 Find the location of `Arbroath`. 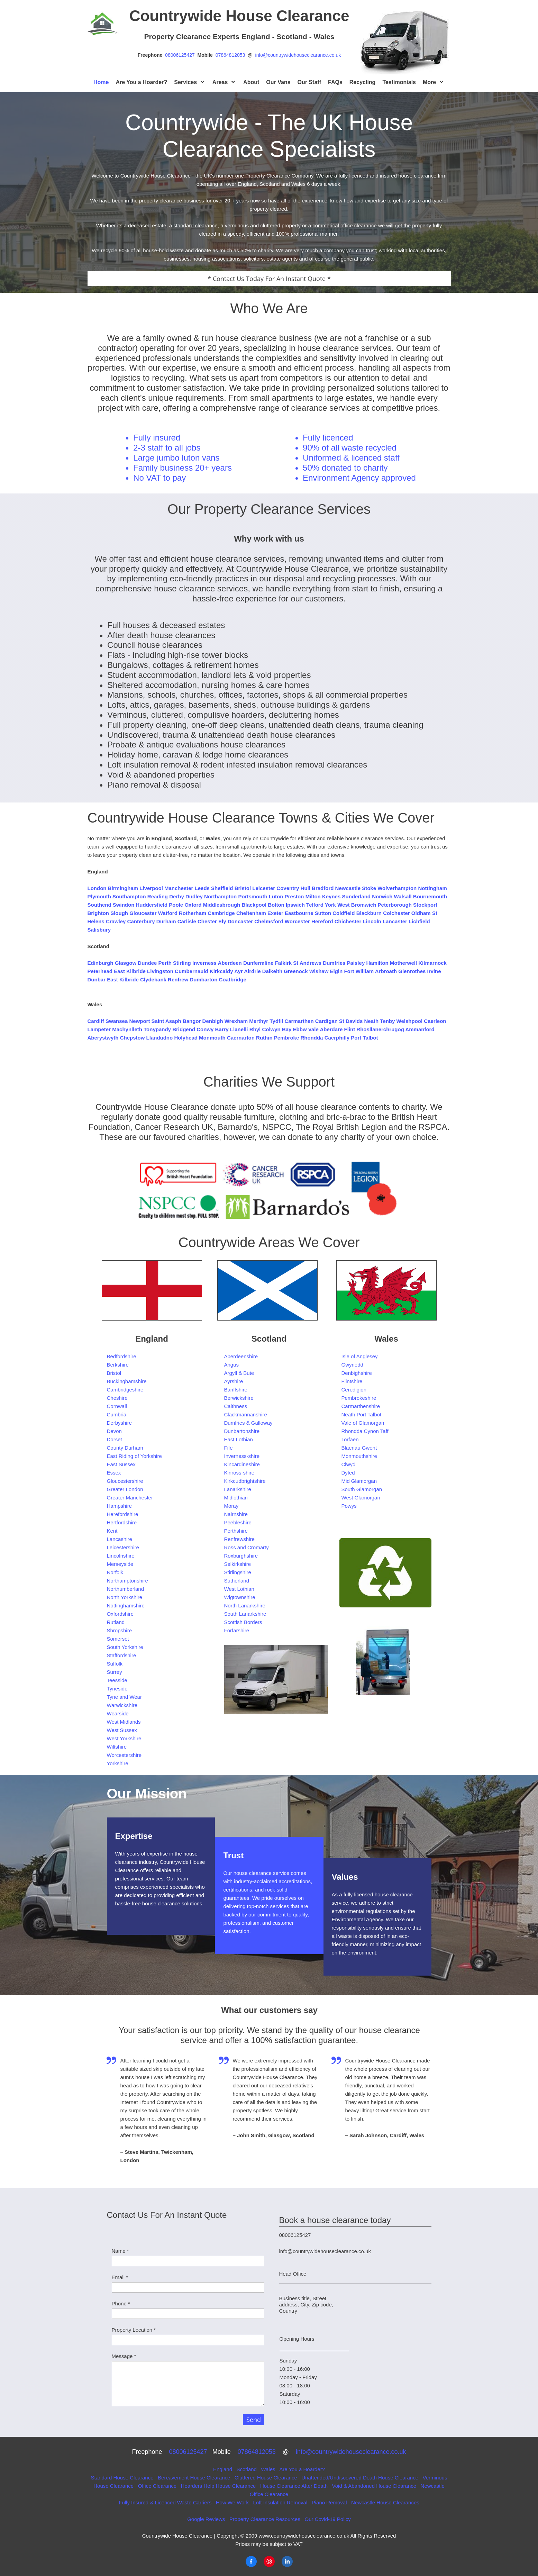

Arbroath is located at coordinates (386, 971).